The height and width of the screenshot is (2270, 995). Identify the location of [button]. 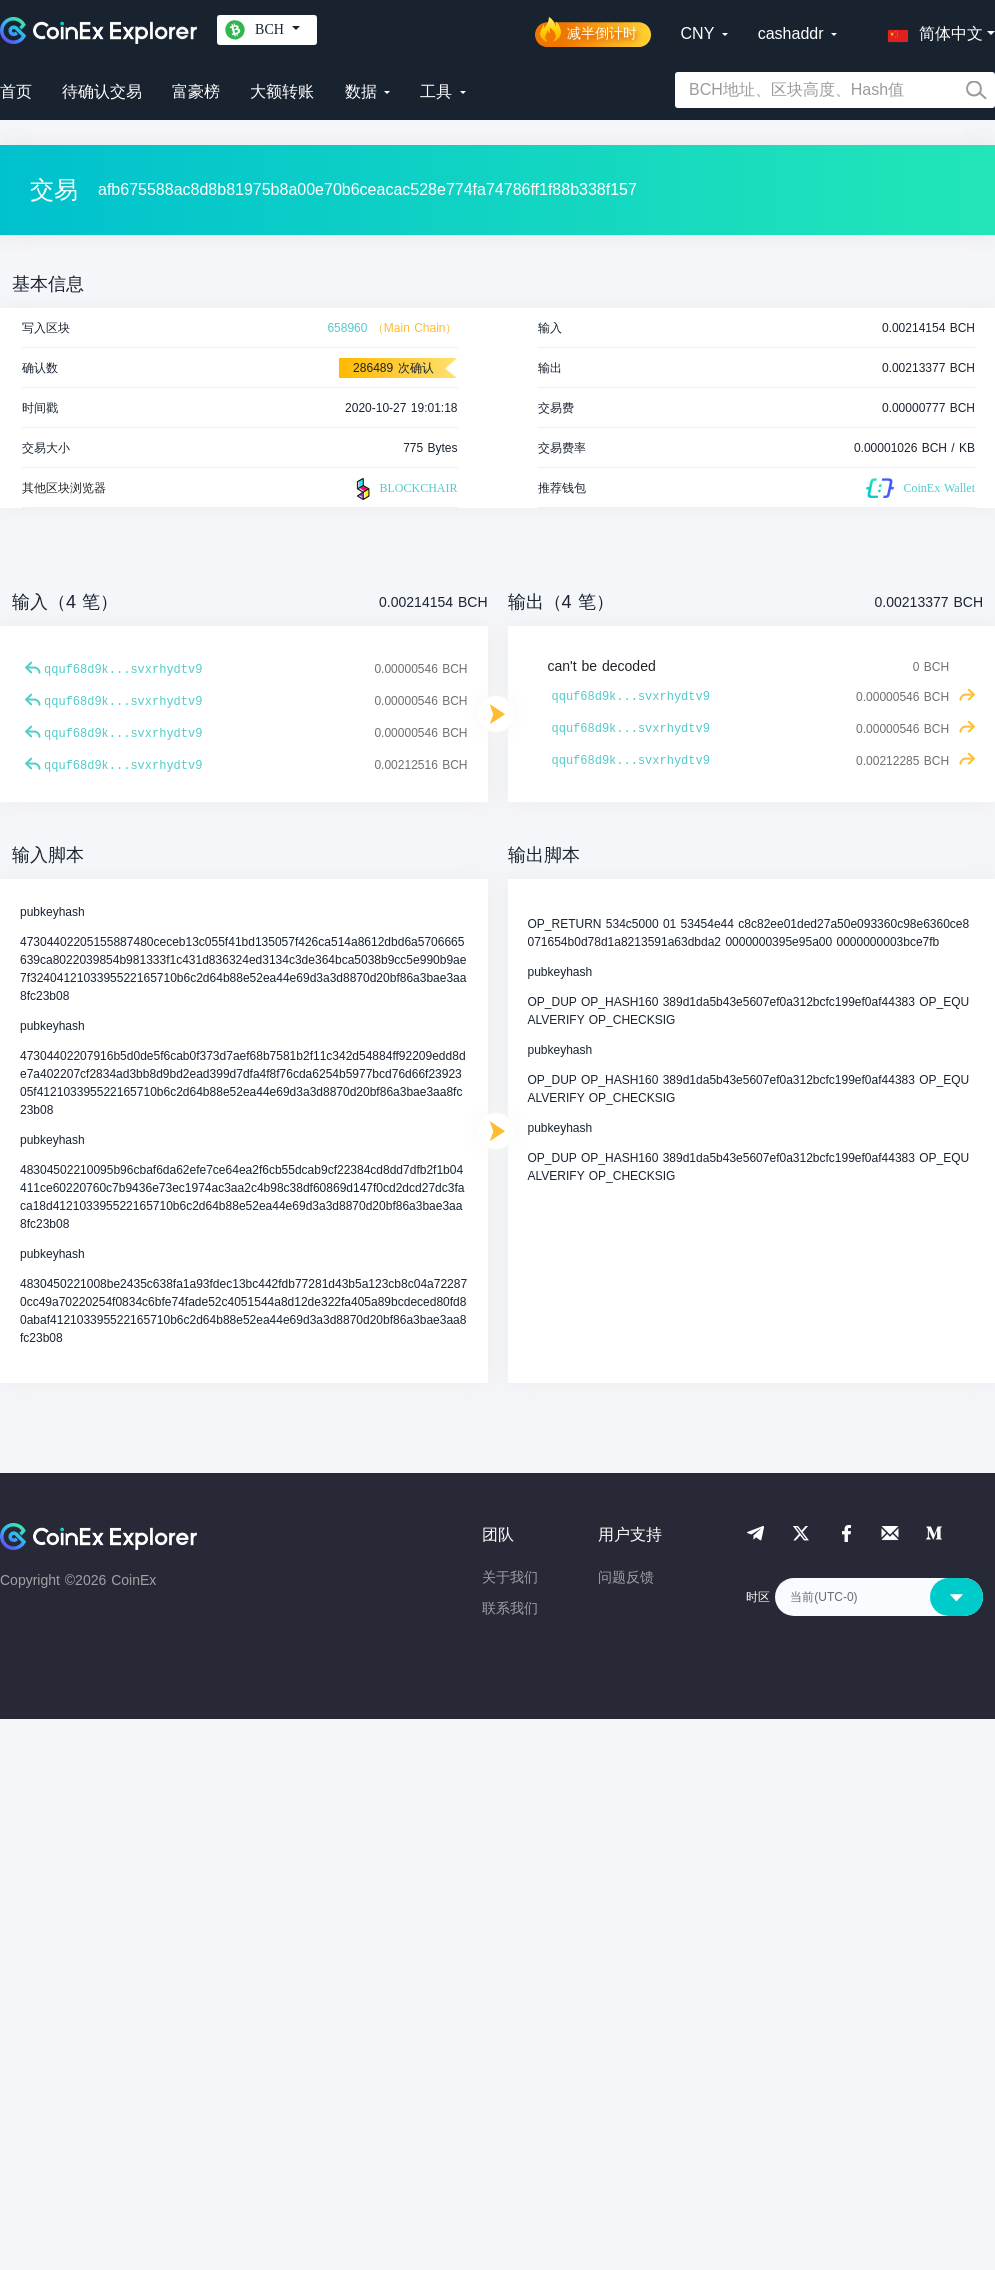
(931, 30).